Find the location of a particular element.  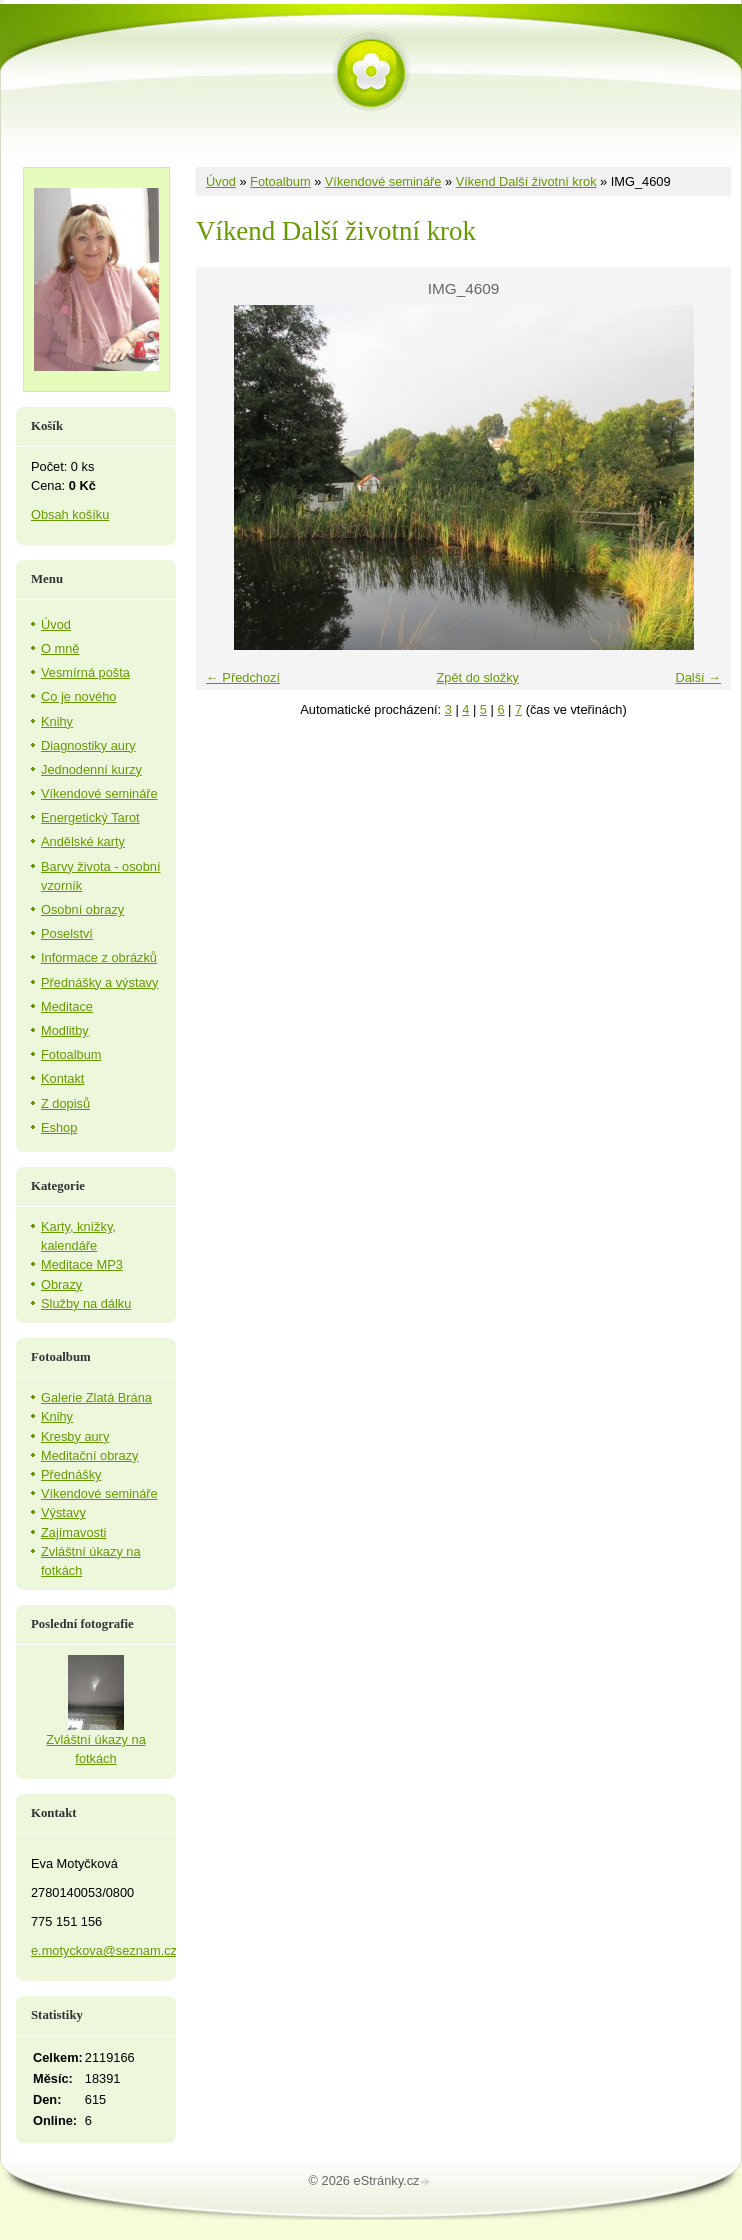

Meditace is located at coordinates (67, 1006).